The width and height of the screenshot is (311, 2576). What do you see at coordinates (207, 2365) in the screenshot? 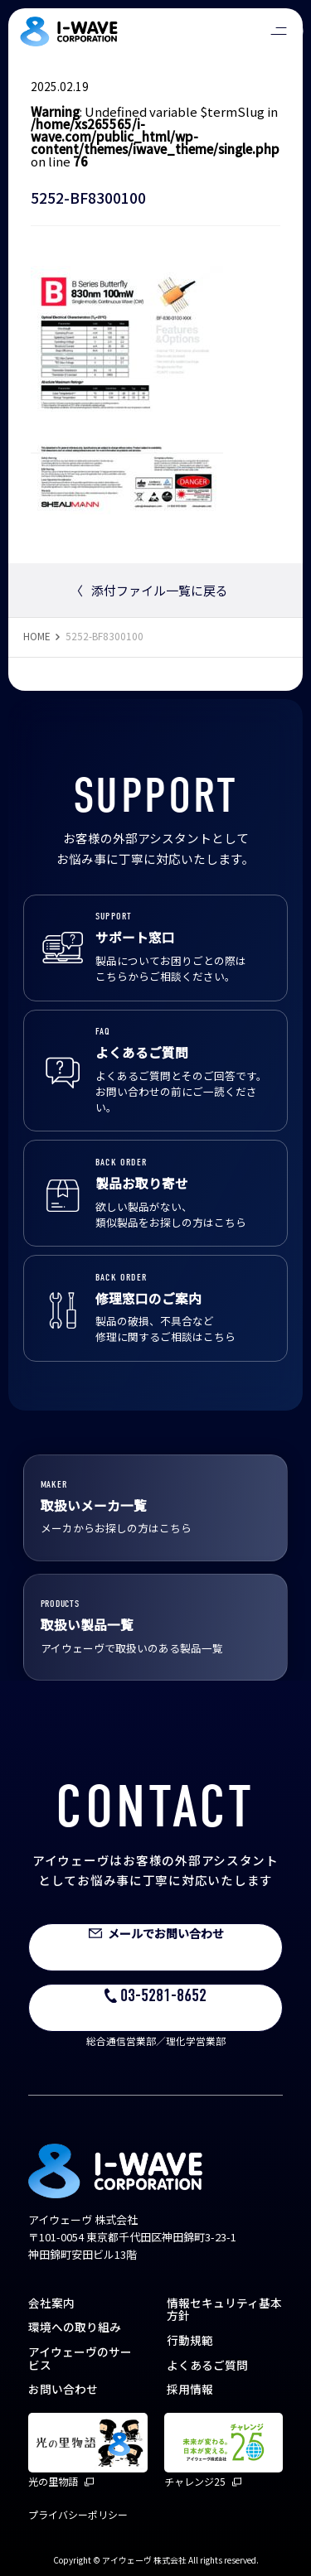
I see `よくあるご質問` at bounding box center [207, 2365].